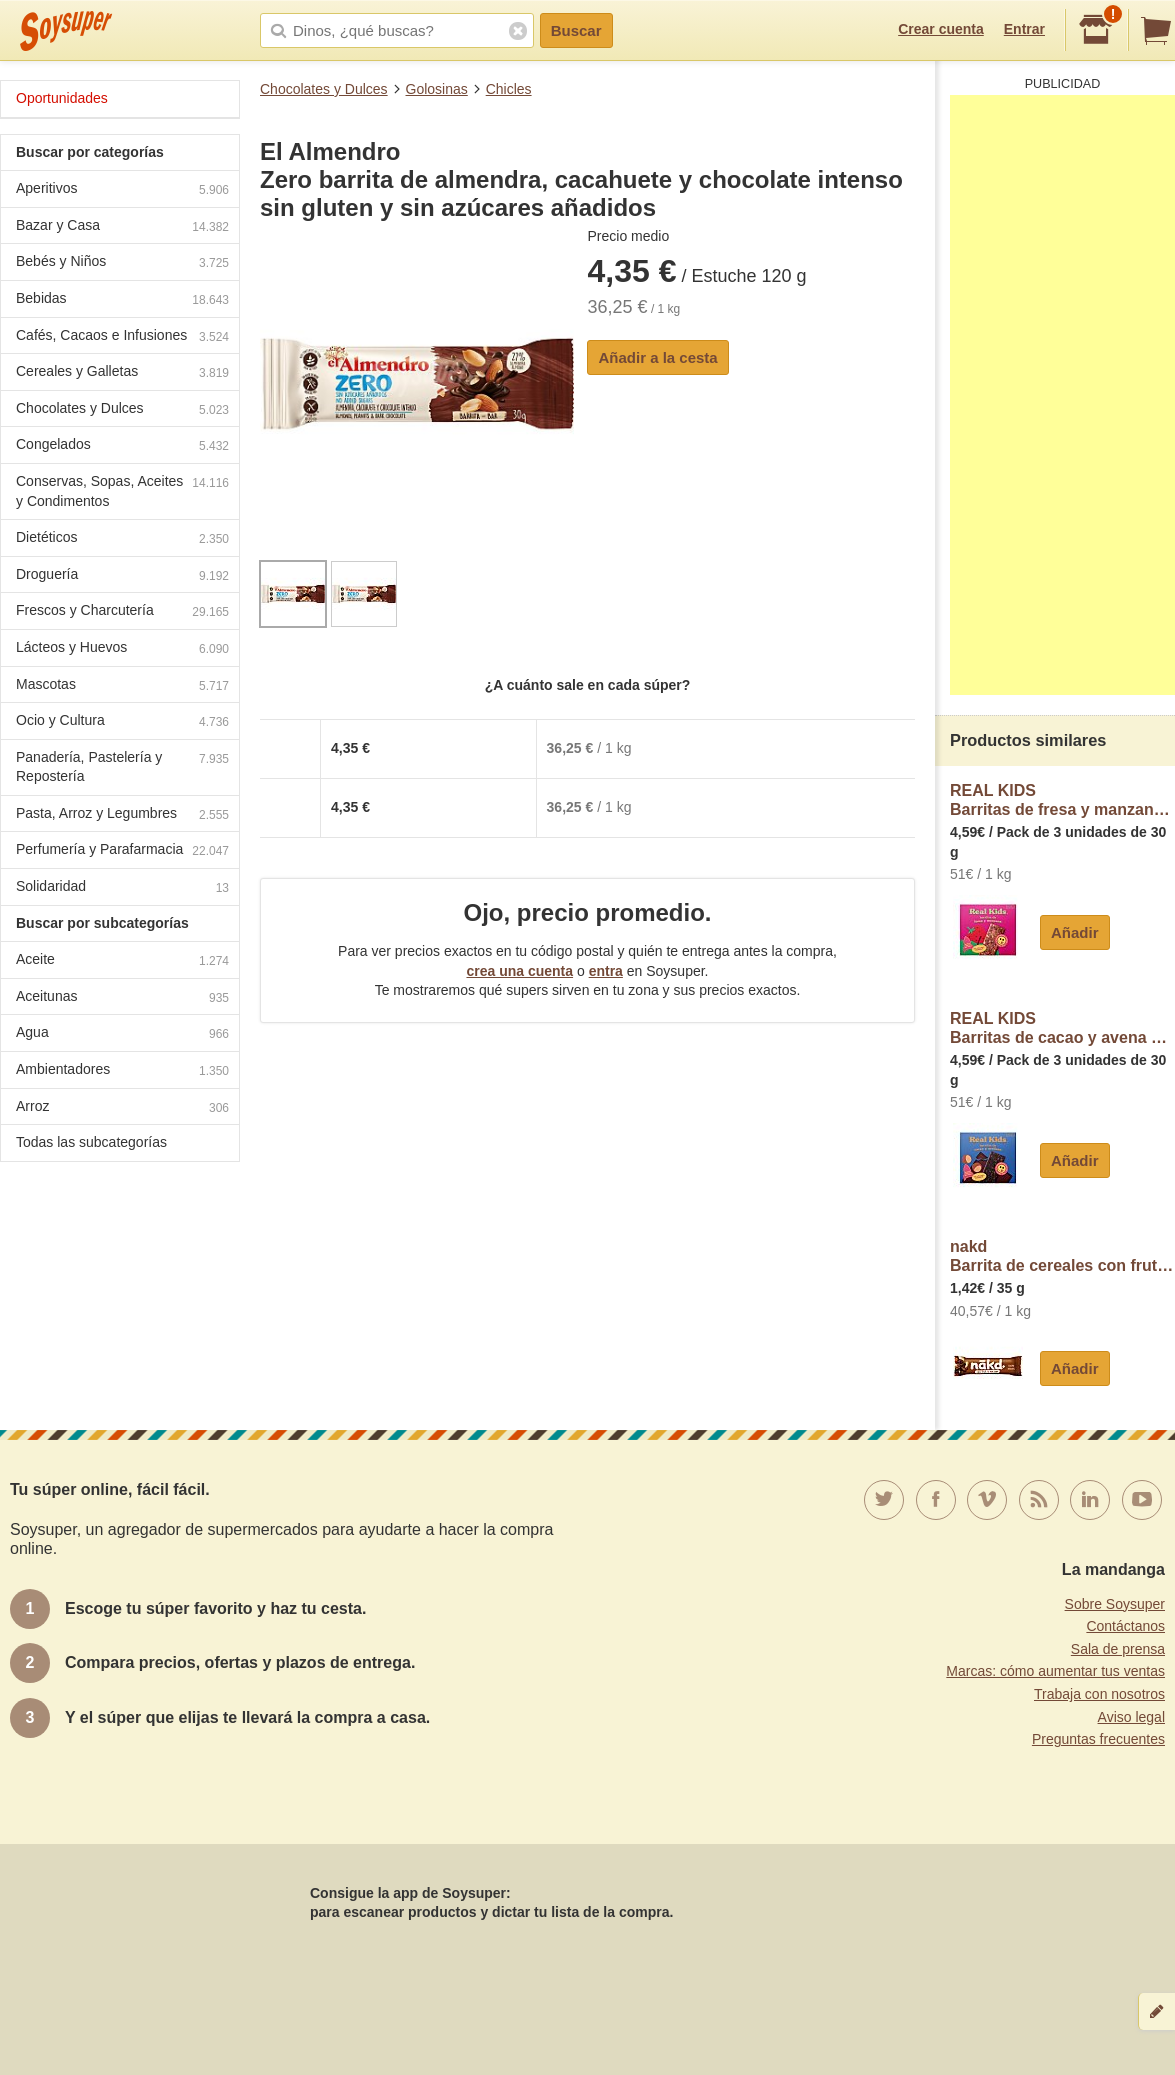 The height and width of the screenshot is (2075, 1175). I want to click on Aviso legal, so click(1131, 1717).